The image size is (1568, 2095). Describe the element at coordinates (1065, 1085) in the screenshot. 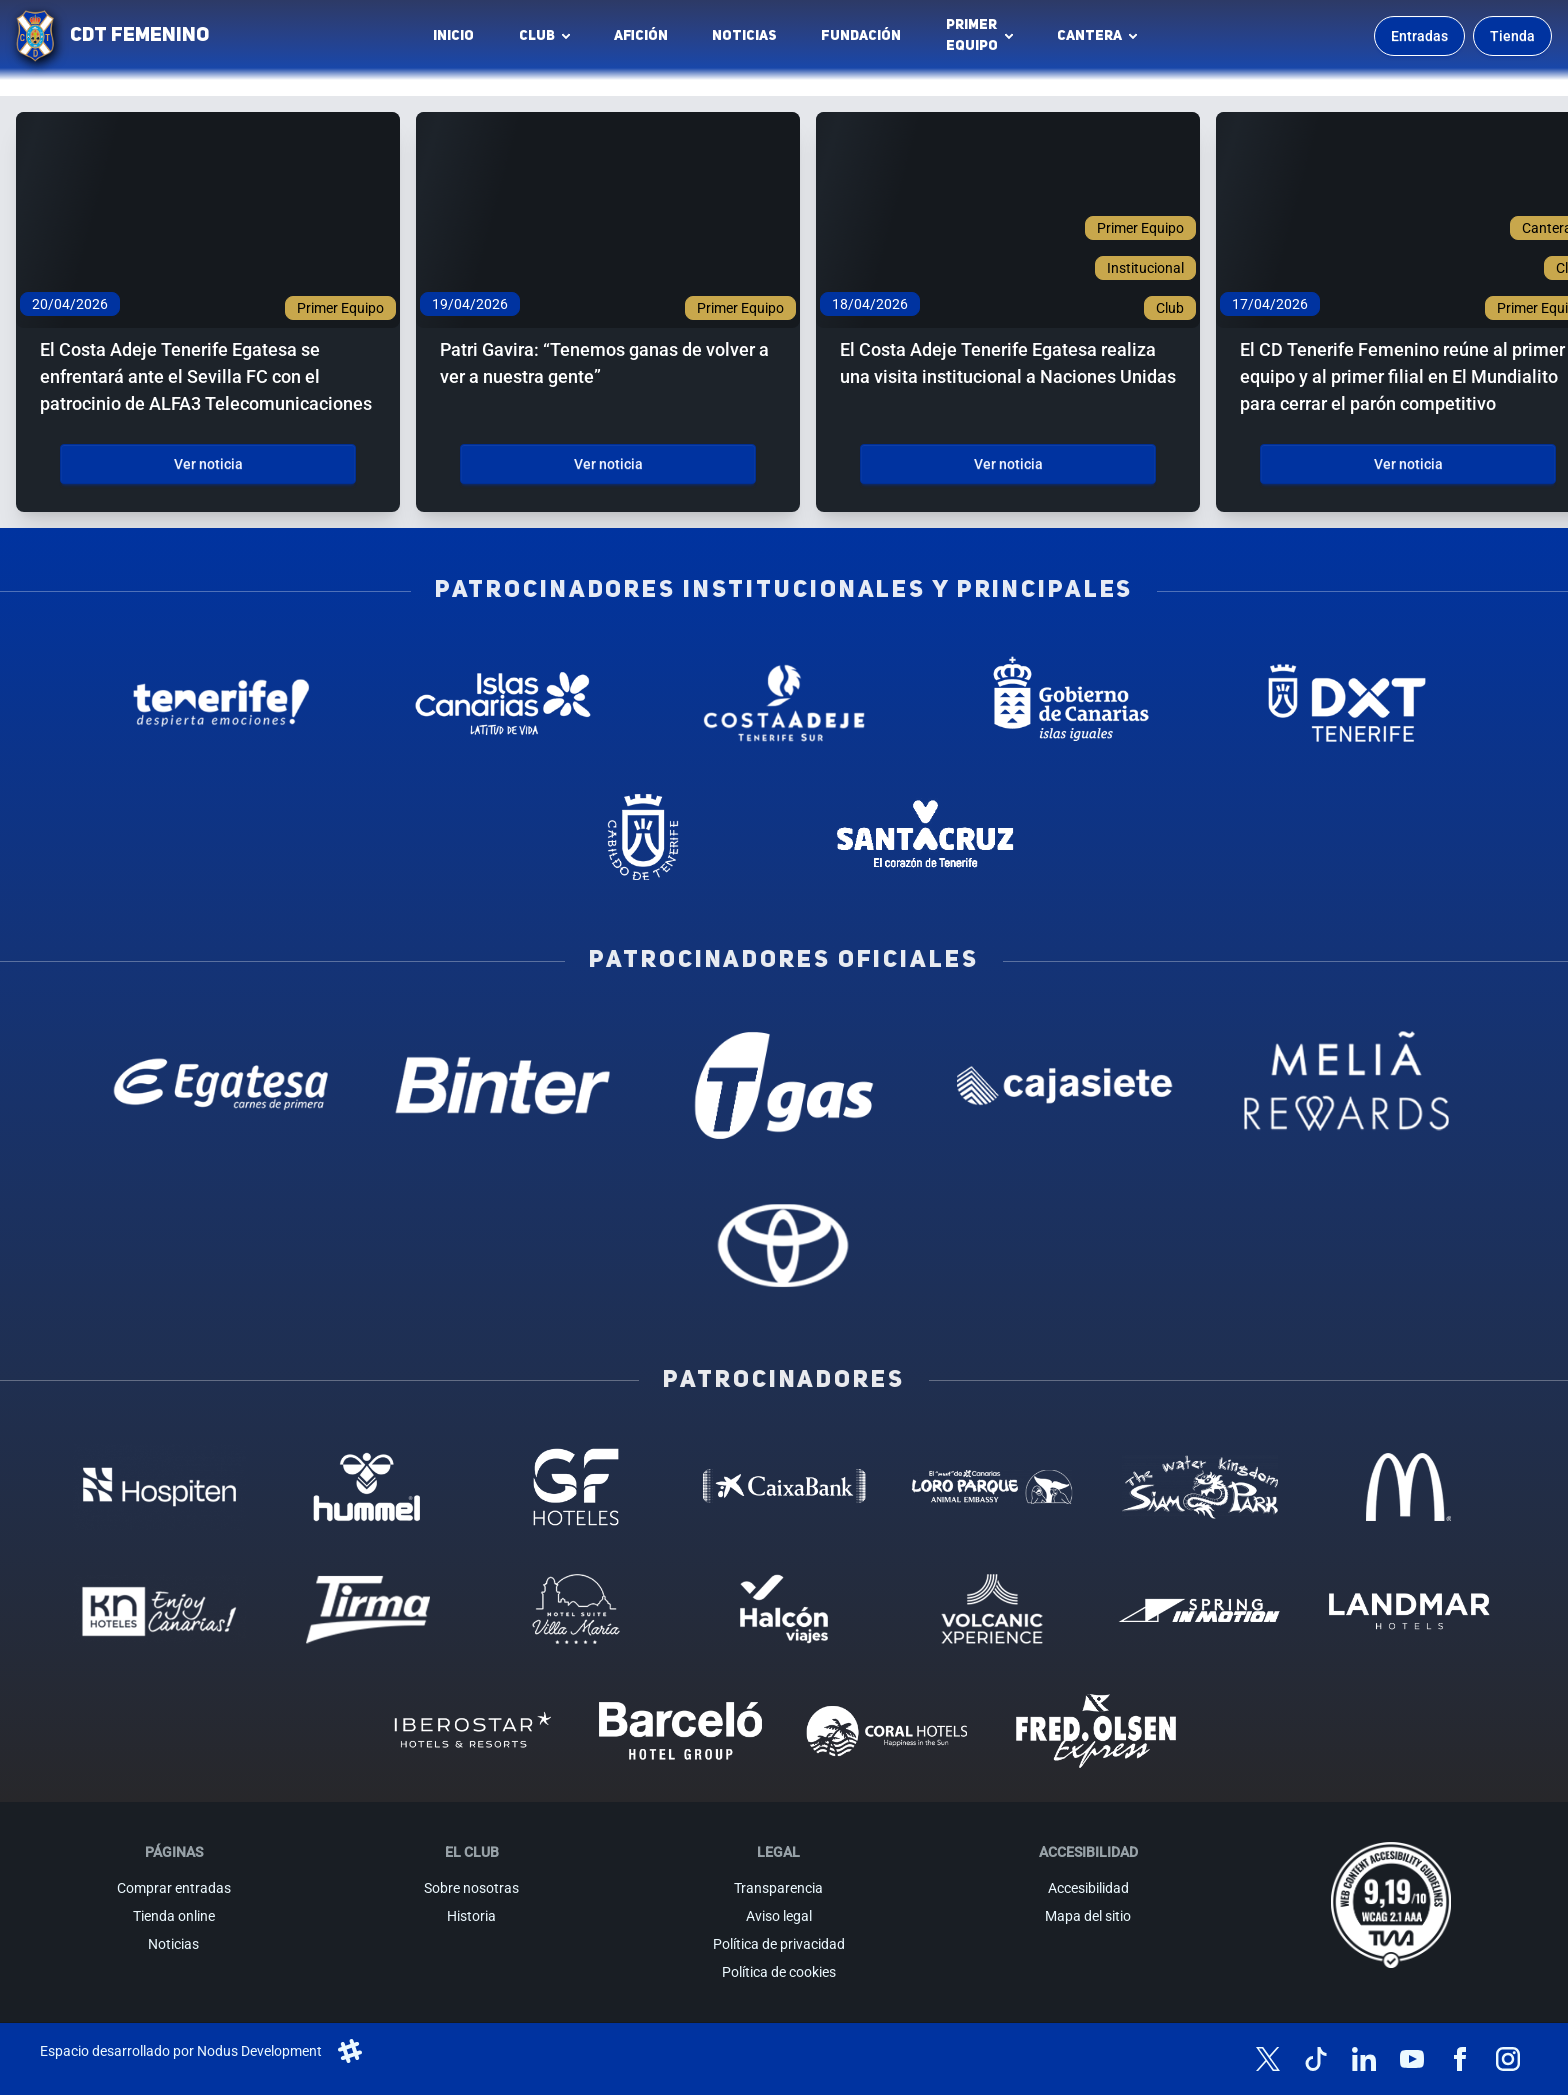

I see `[Cajasiete - Patrocinador oficial (abre en nueva pestaña)]` at that location.